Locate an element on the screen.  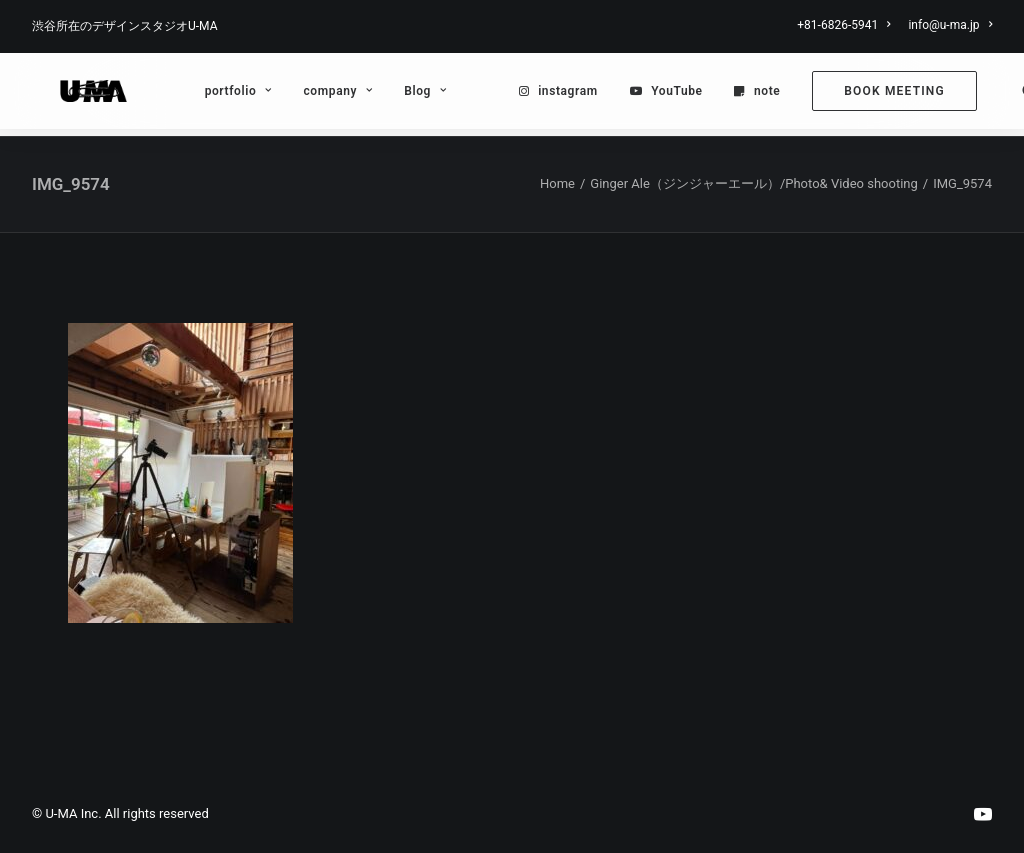
info@u-ma.jp is located at coordinates (950, 25).